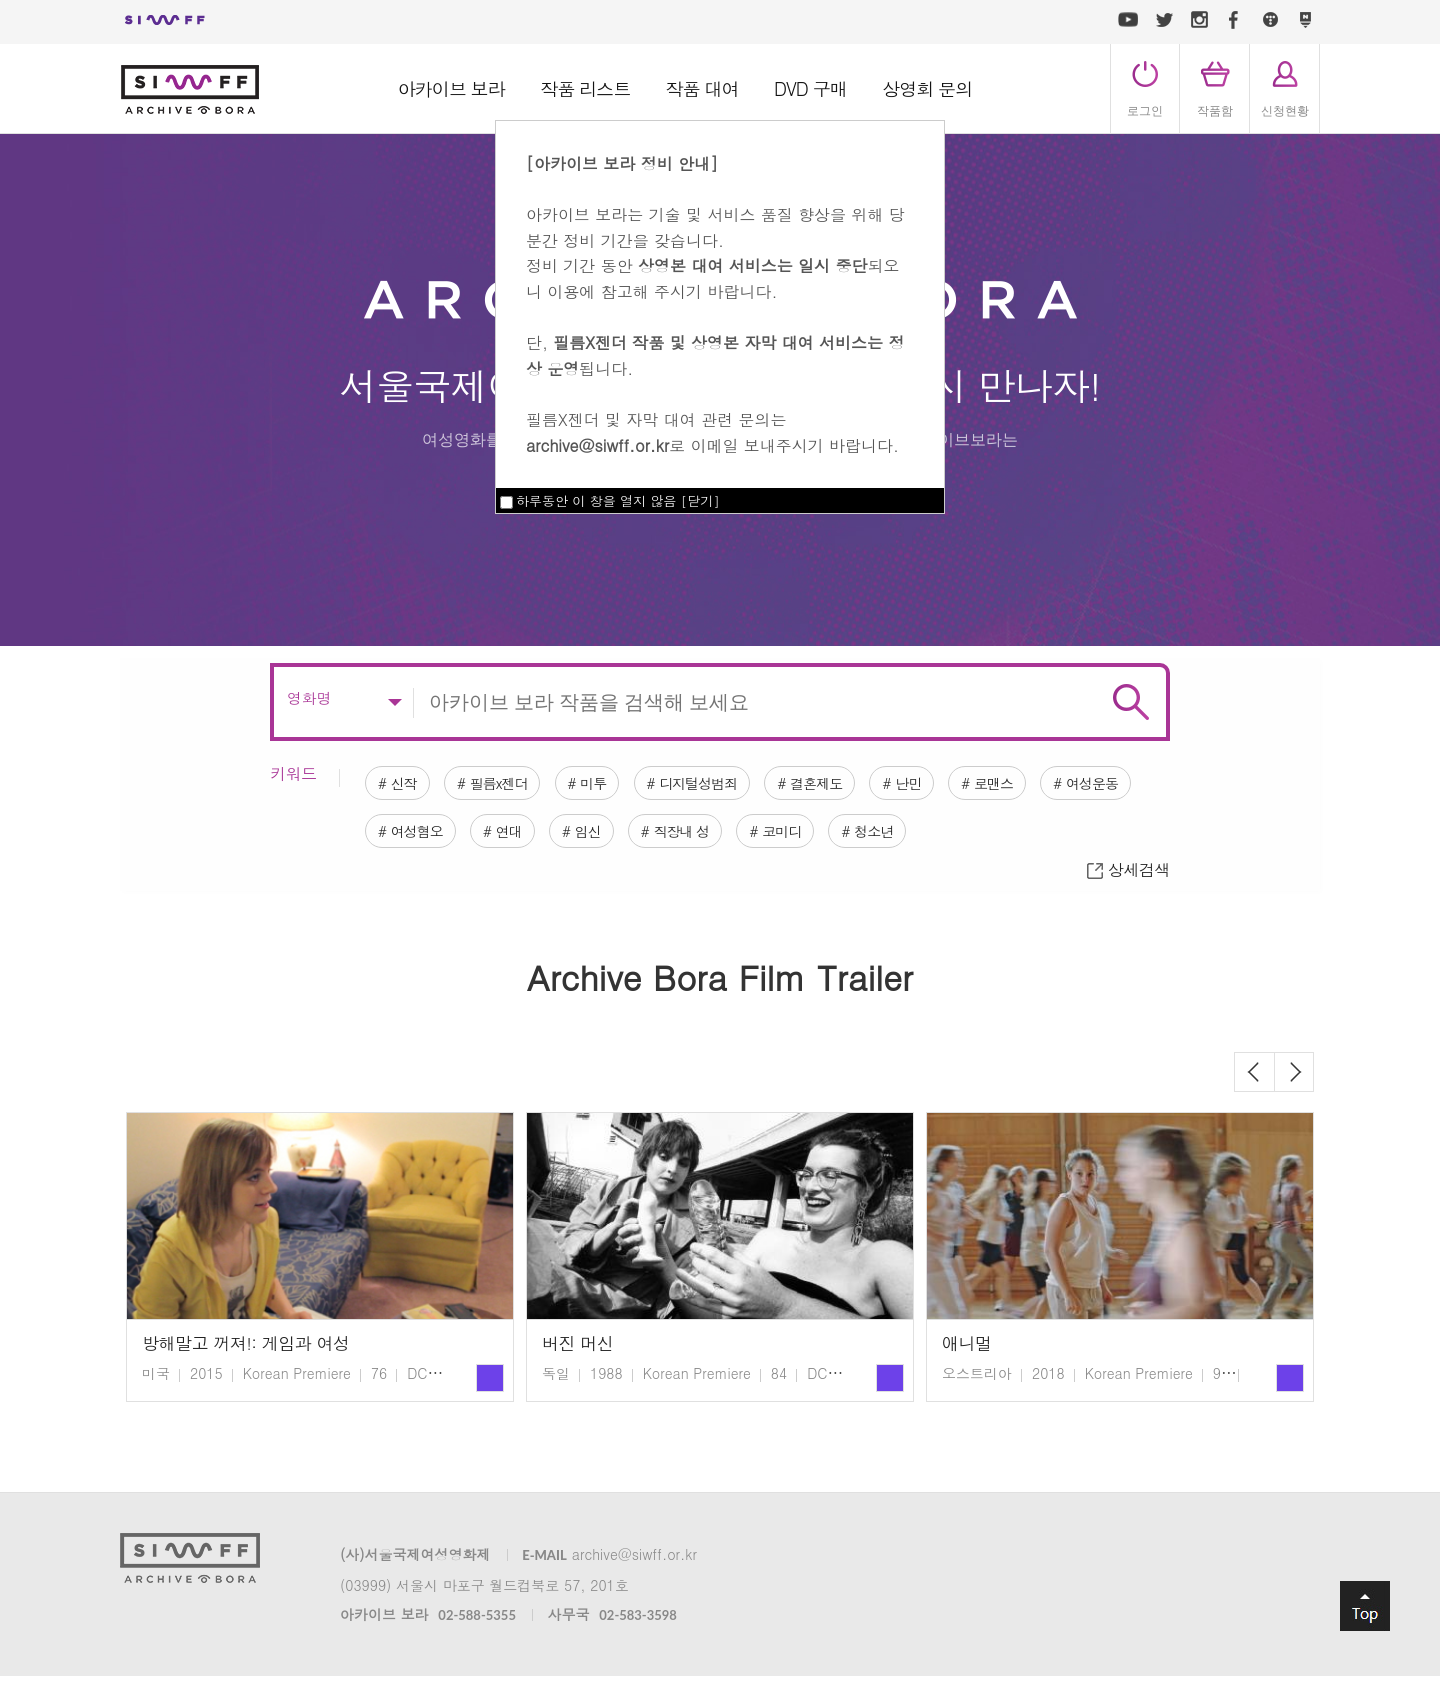 The height and width of the screenshot is (1681, 1440). I want to click on 작품 리스트, so click(585, 88).